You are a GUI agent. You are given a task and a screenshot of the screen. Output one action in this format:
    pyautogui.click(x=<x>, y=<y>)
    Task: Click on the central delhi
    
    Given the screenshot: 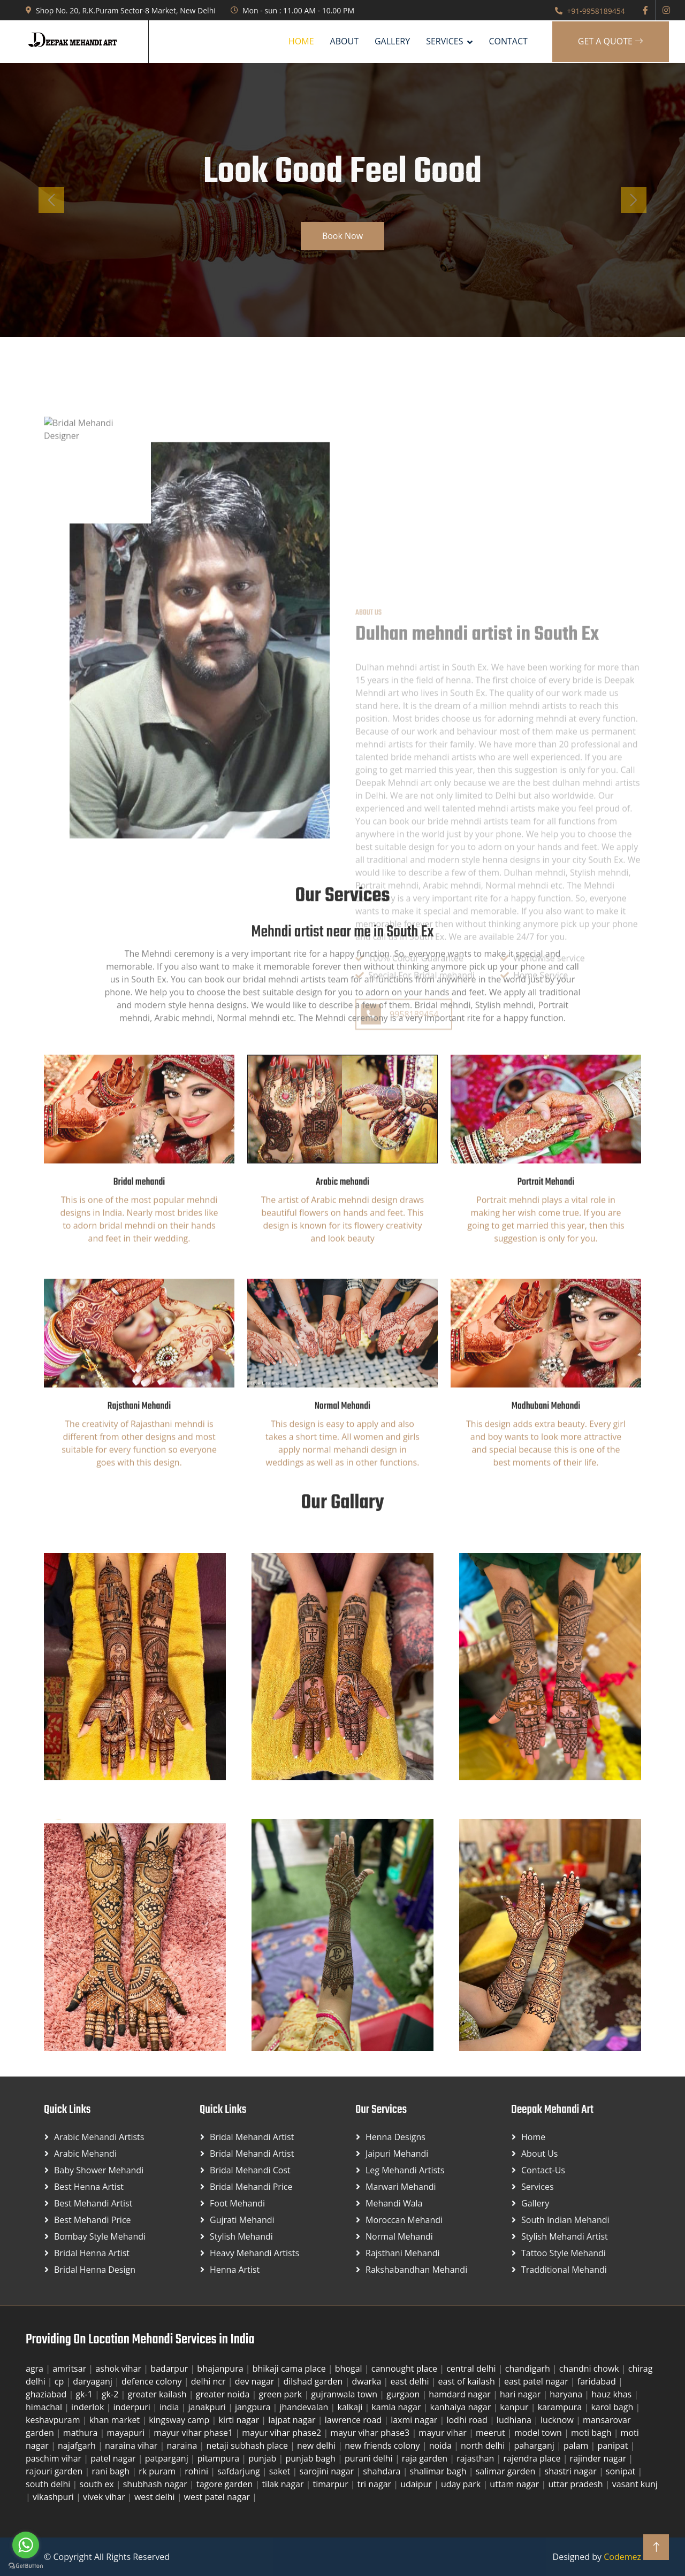 What is the action you would take?
    pyautogui.click(x=472, y=2368)
    